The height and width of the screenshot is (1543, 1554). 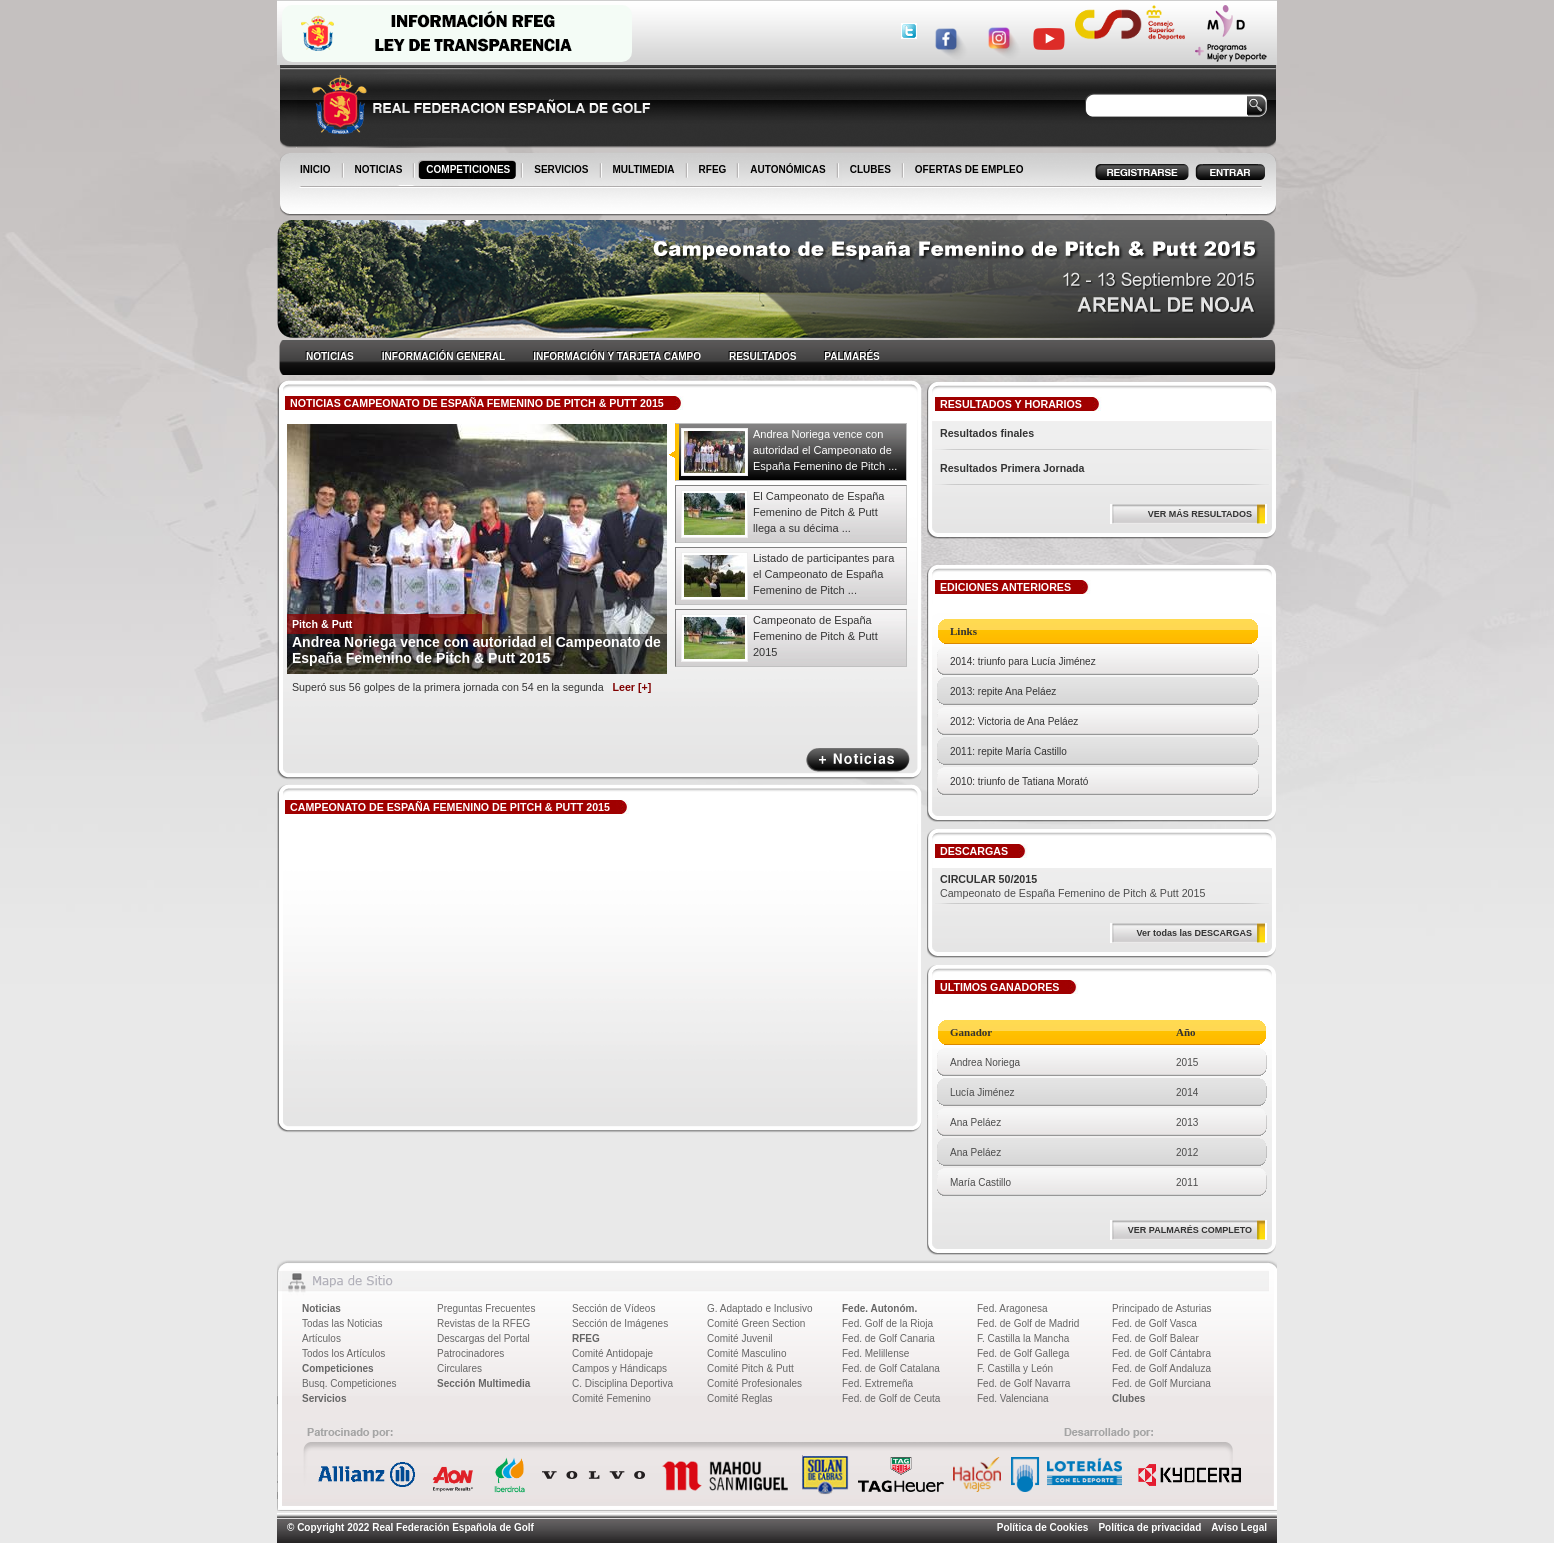 I want to click on Patrocinadores, so click(x=470, y=1353).